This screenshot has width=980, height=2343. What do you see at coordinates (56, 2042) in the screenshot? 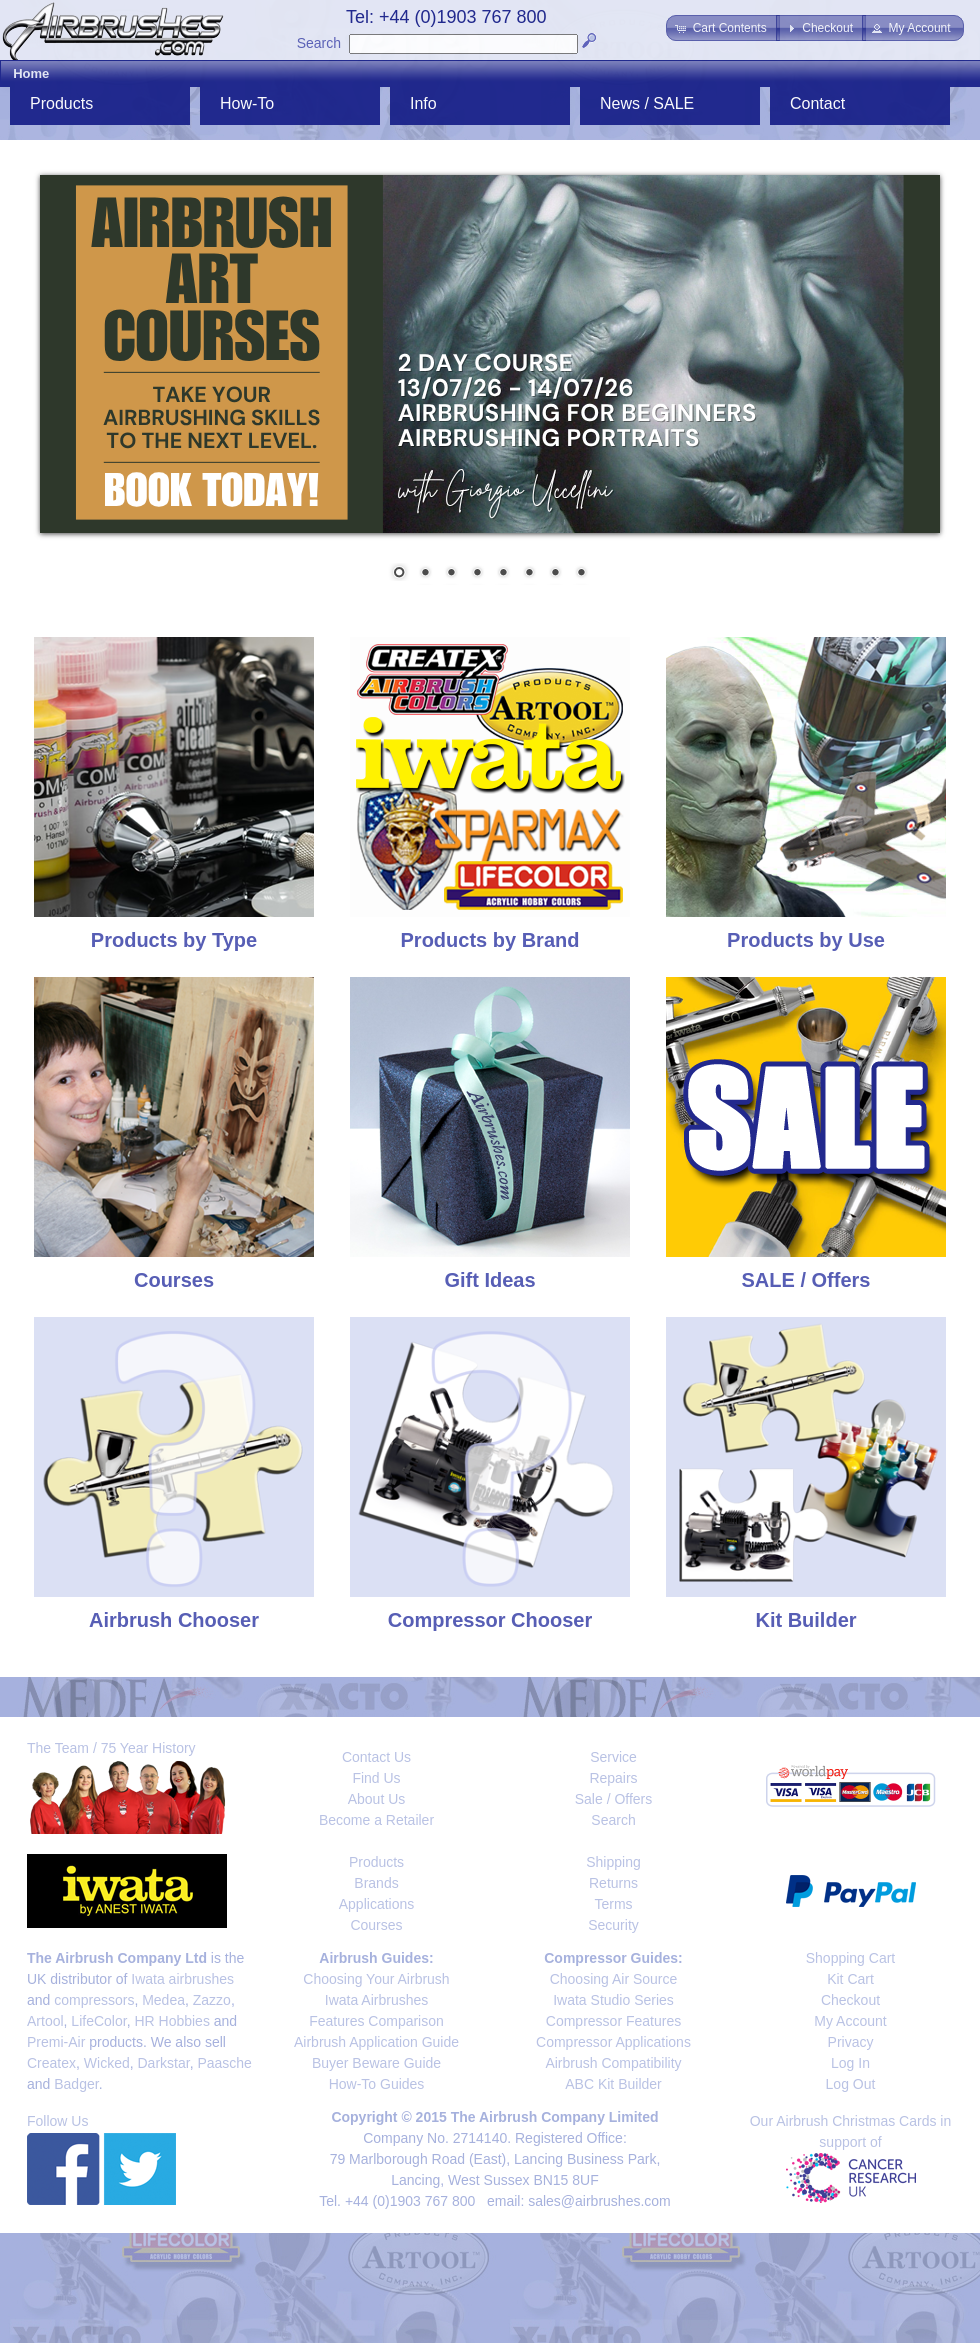
I see `Premi-Air` at bounding box center [56, 2042].